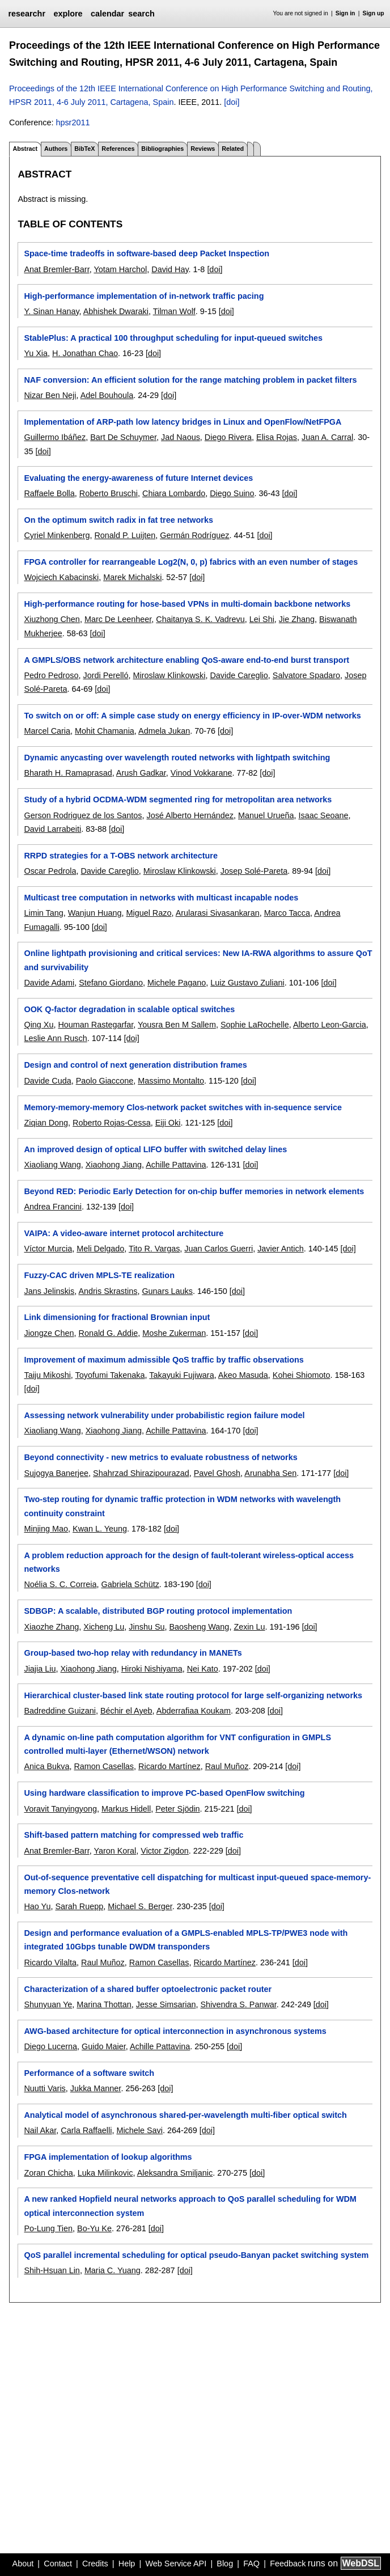 This screenshot has height=2576, width=390. I want to click on References, so click(117, 148).